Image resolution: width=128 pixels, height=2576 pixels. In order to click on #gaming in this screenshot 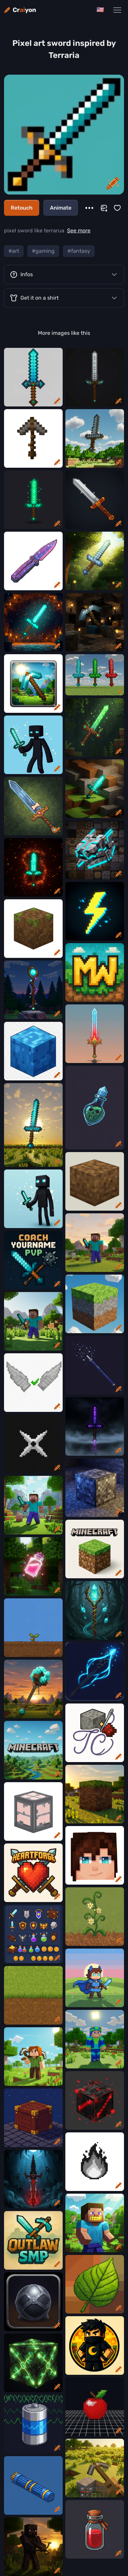, I will do `click(43, 251)`.